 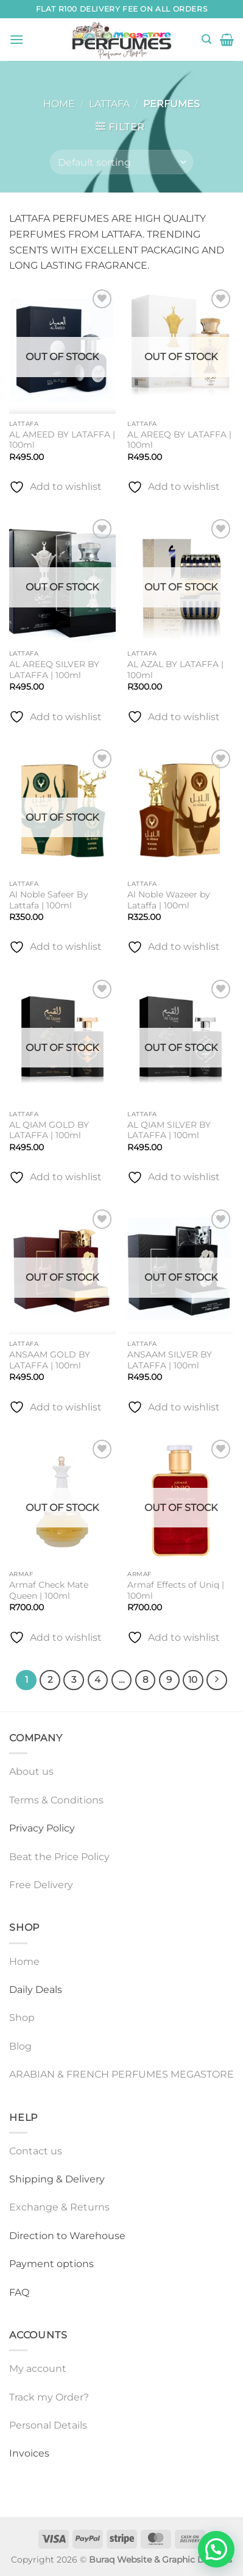 What do you see at coordinates (48, 1590) in the screenshot?
I see `Armaf Check Mate Queen | 100ml` at bounding box center [48, 1590].